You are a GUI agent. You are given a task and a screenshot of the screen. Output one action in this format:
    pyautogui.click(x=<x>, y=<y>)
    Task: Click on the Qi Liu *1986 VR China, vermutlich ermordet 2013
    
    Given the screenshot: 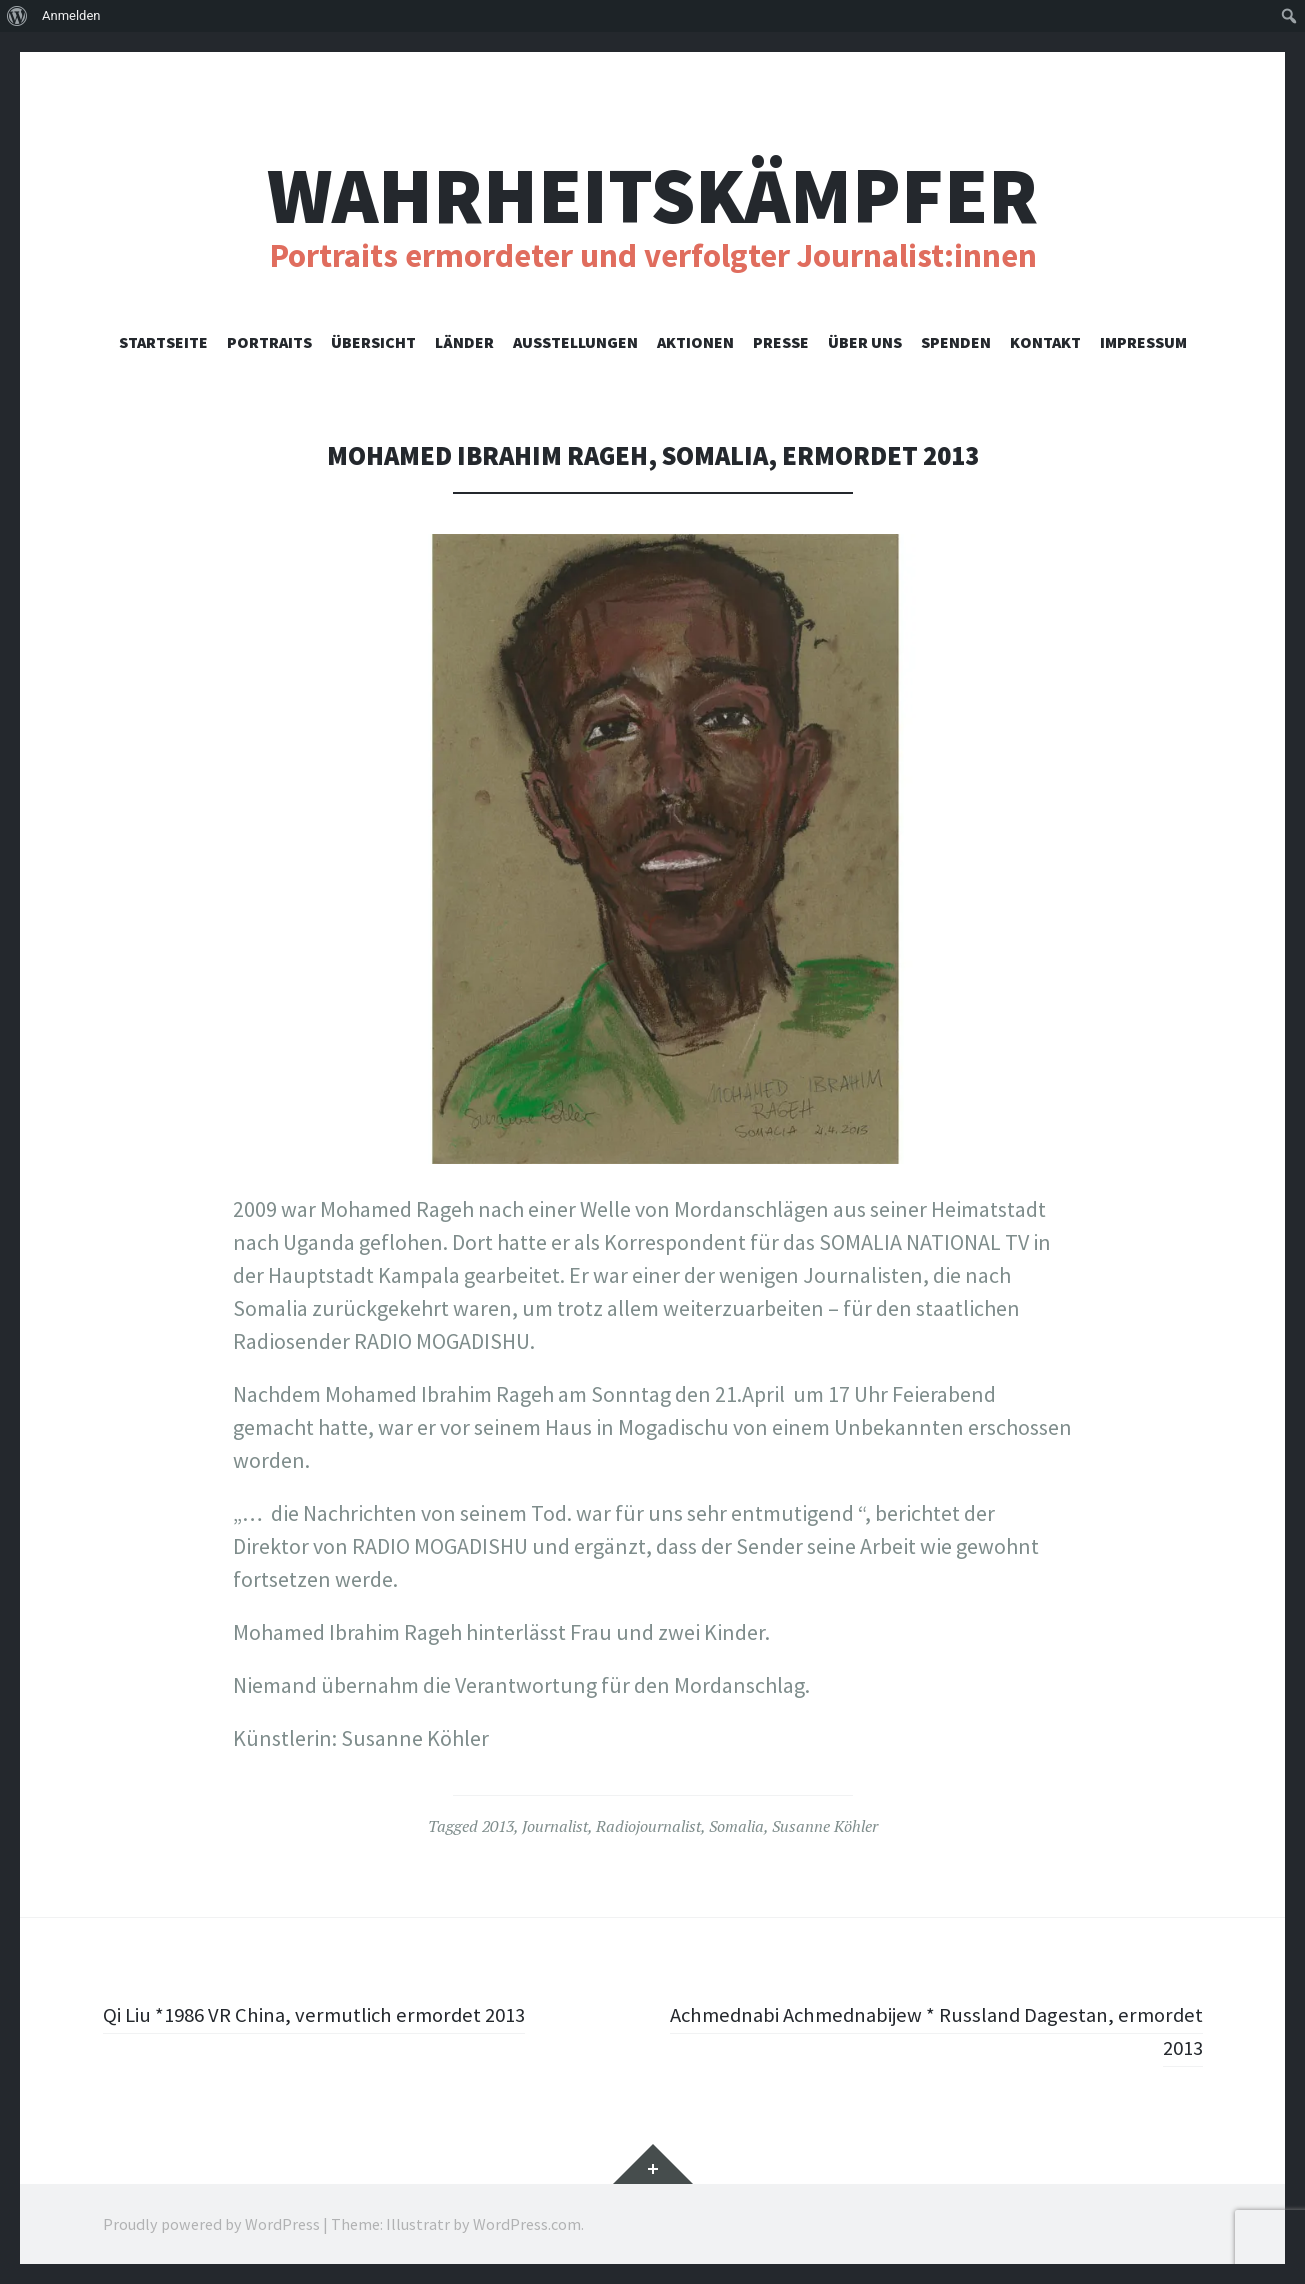 What is the action you would take?
    pyautogui.click(x=325, y=2014)
    